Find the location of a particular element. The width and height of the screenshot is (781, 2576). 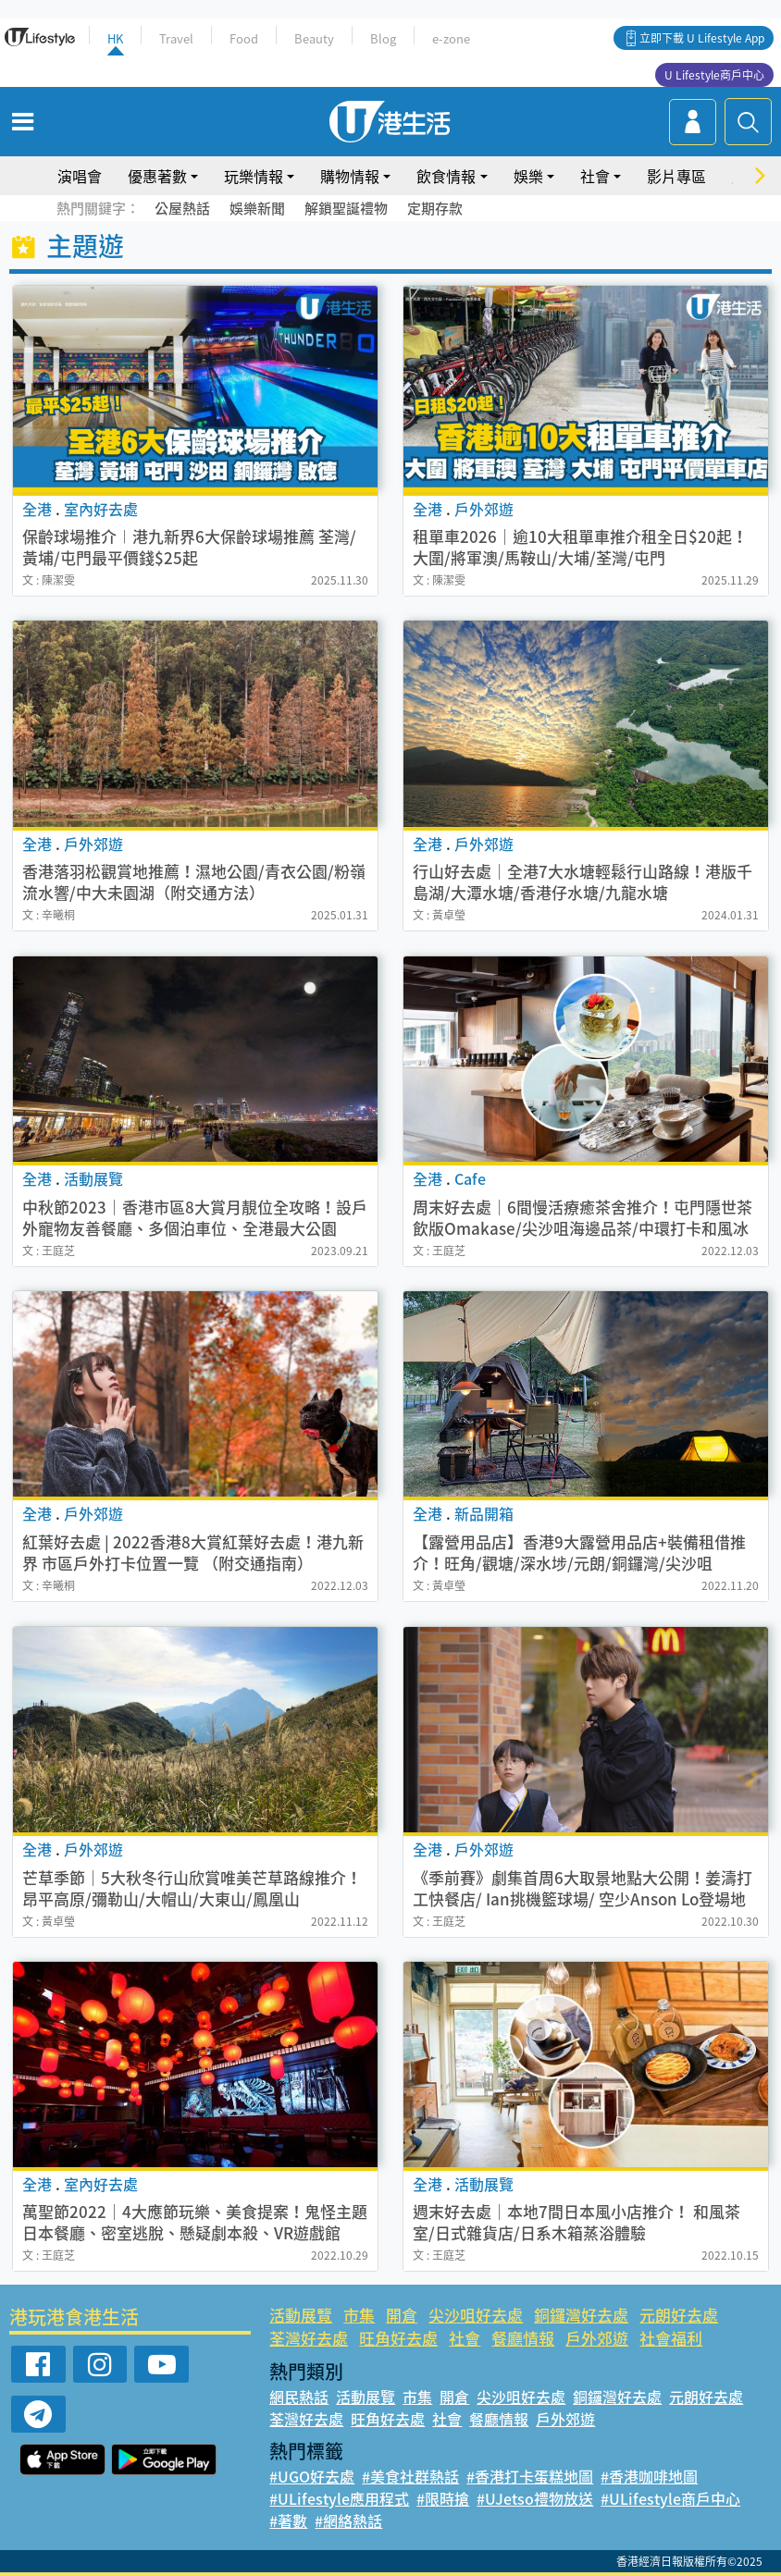

飲食情報 is located at coordinates (446, 176).